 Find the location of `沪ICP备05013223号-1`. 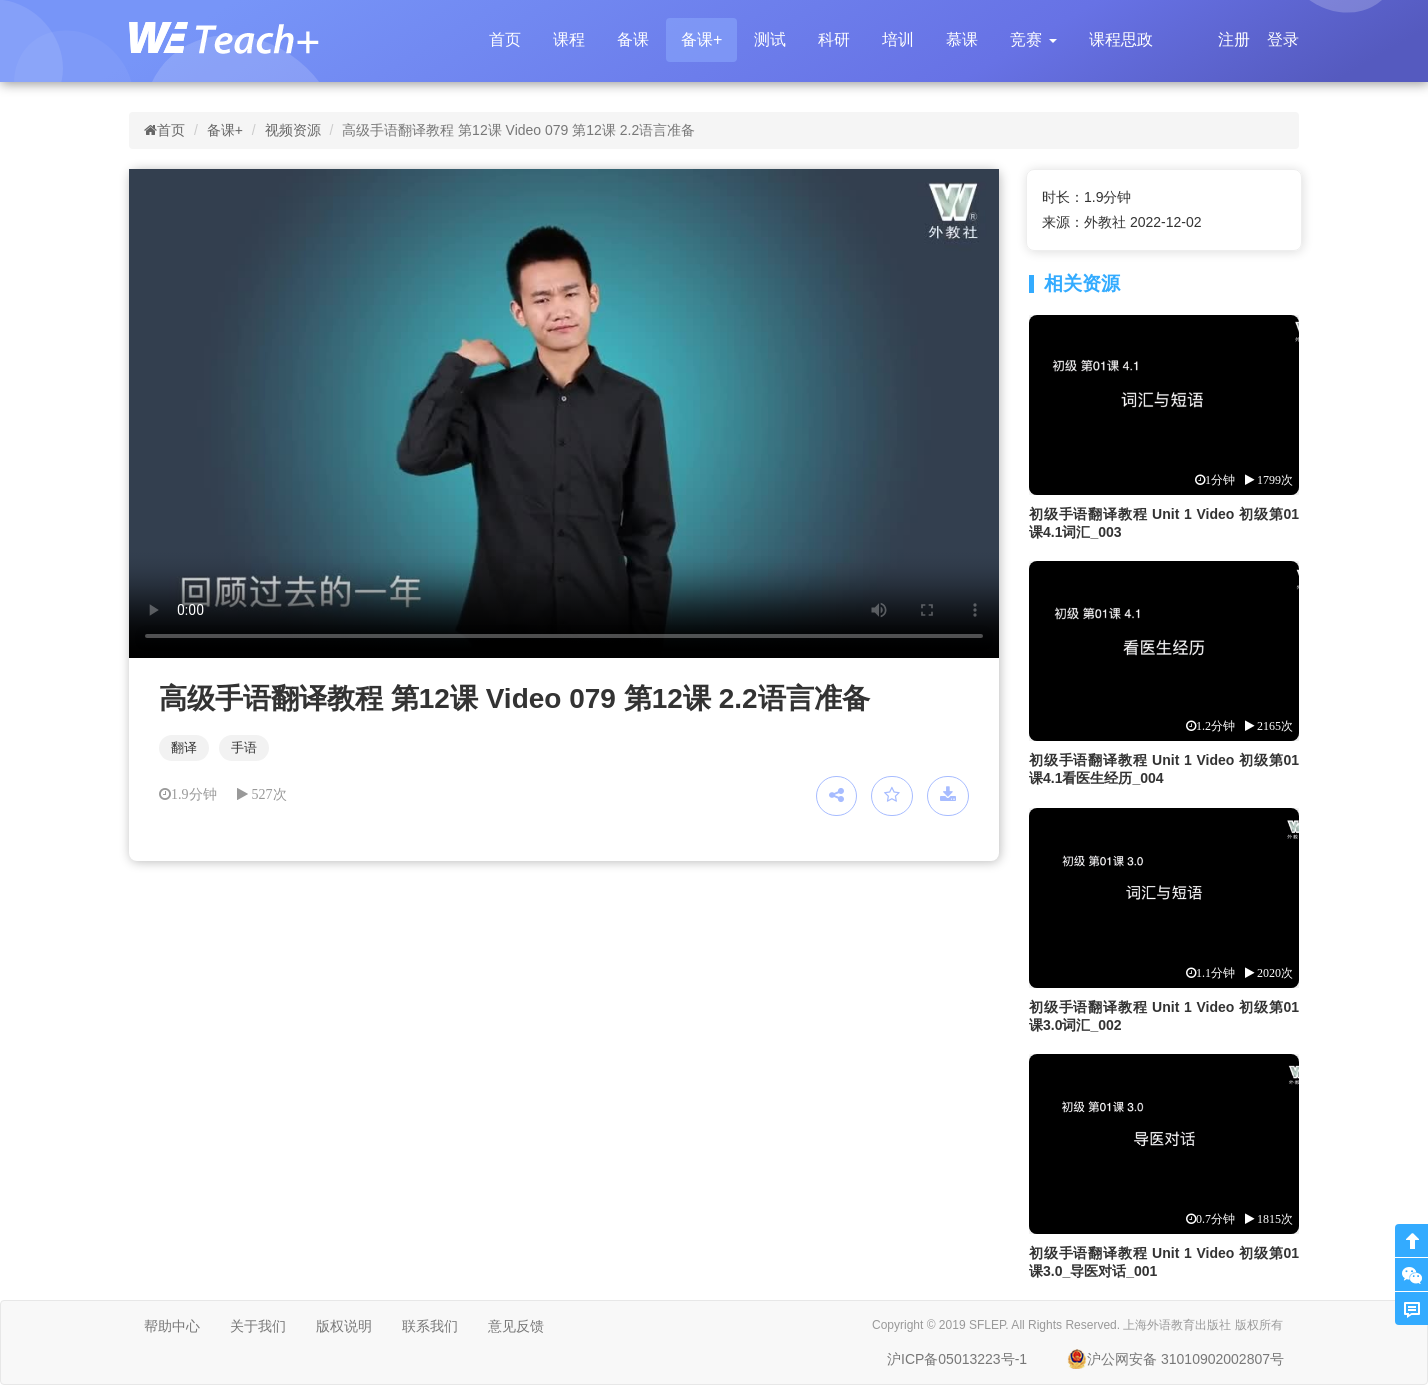

沪ICP备05013223号-1 is located at coordinates (957, 1359).